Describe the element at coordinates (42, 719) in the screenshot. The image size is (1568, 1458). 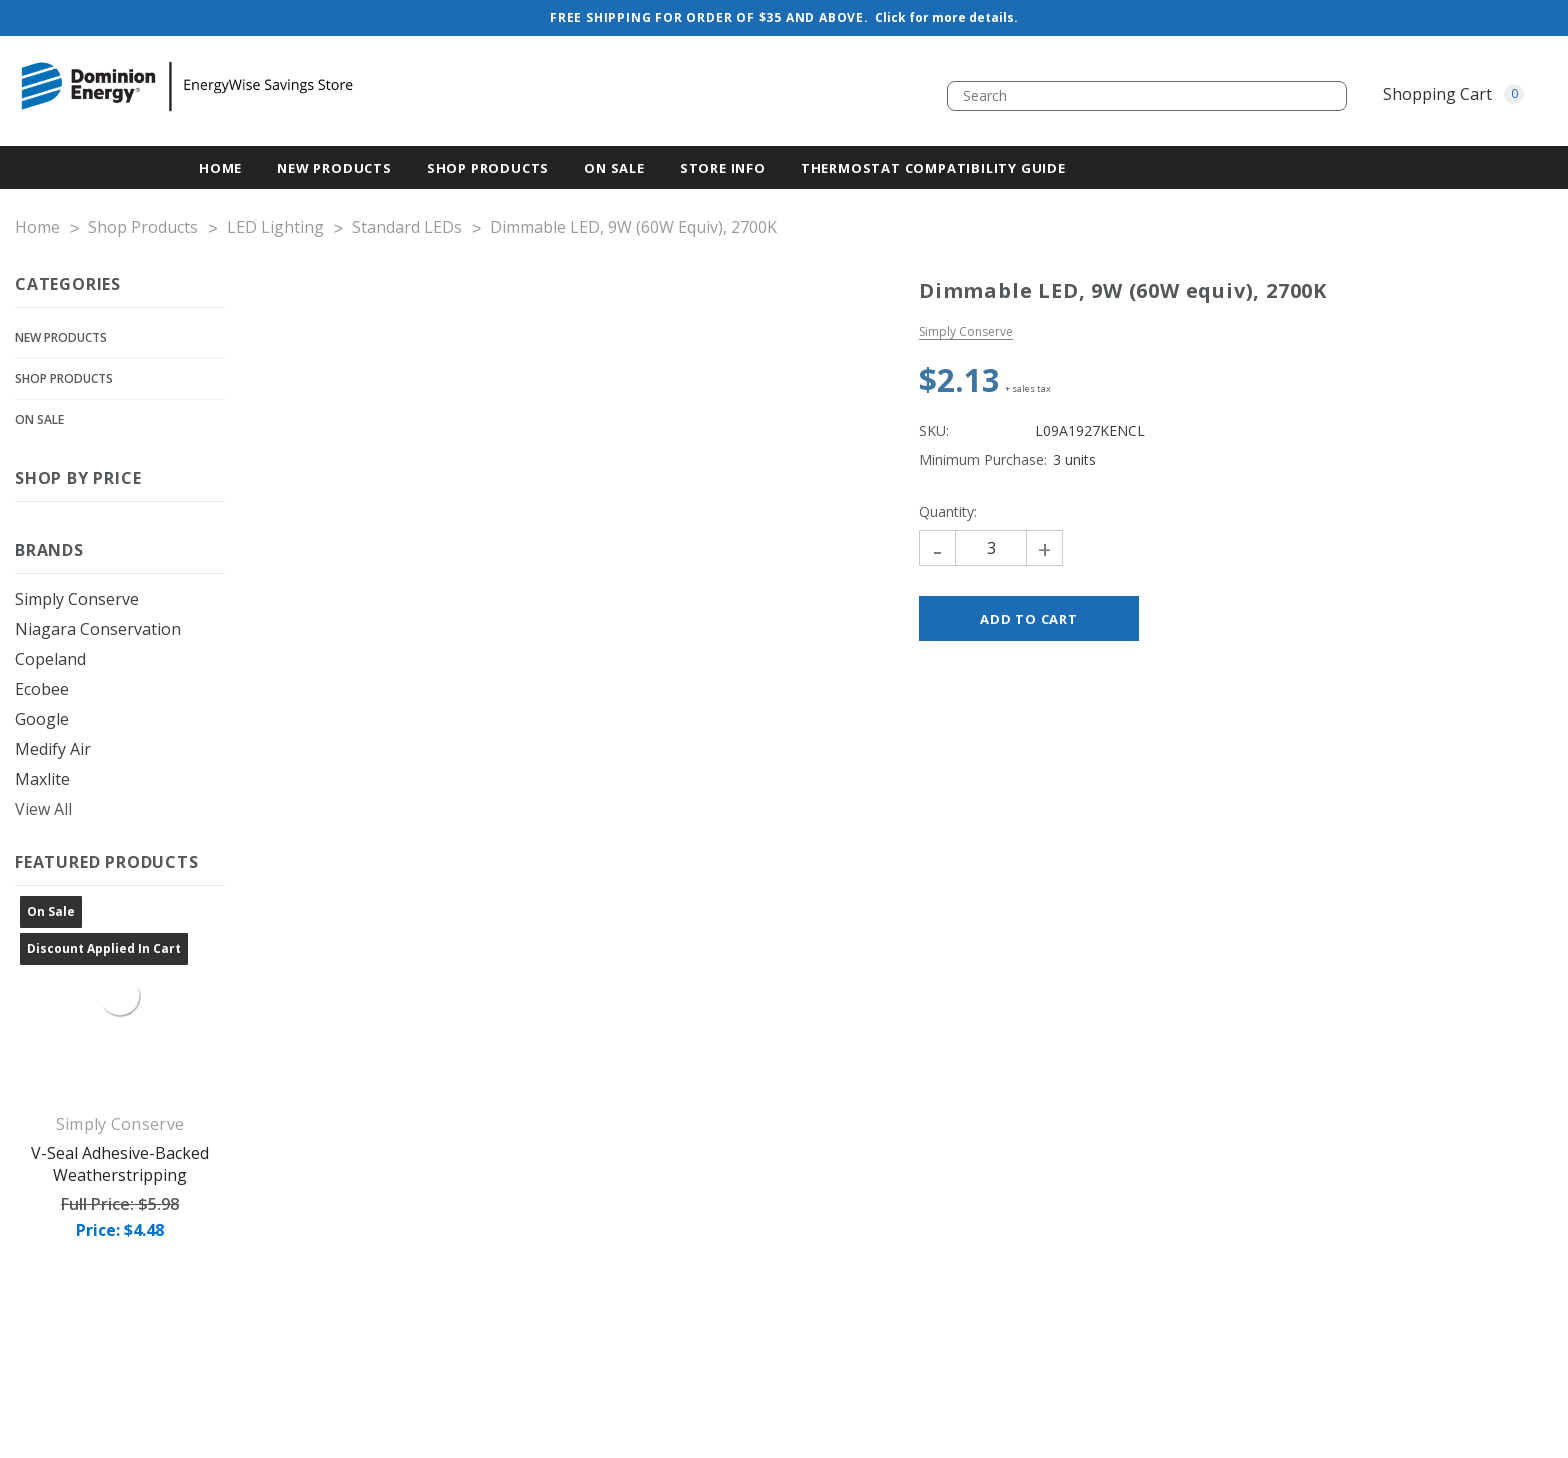
I see `Google` at that location.